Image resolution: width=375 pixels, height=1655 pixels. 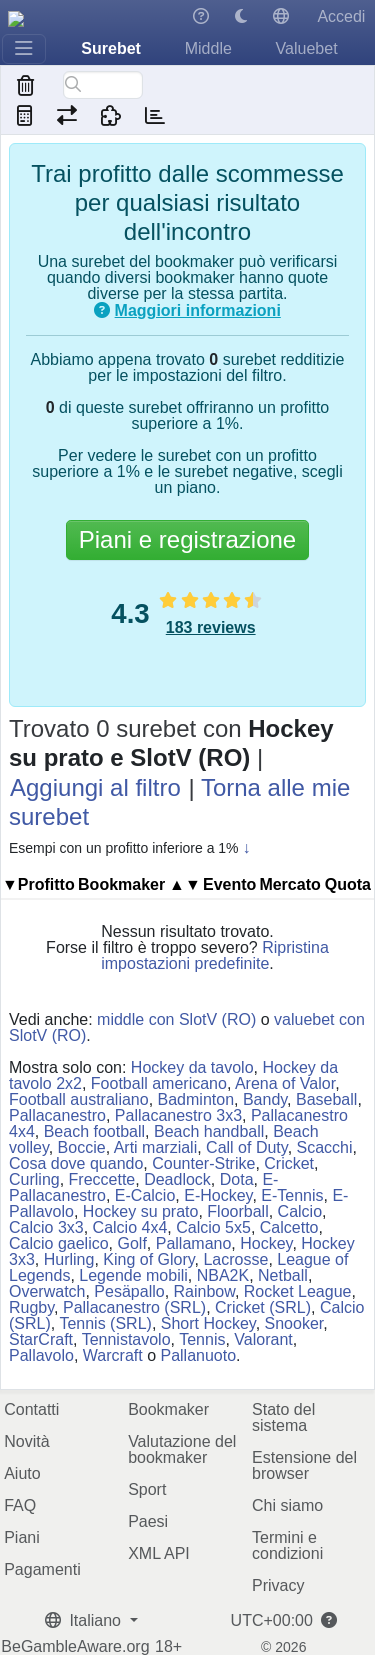 What do you see at coordinates (145, 1195) in the screenshot?
I see `E-Calcio` at bounding box center [145, 1195].